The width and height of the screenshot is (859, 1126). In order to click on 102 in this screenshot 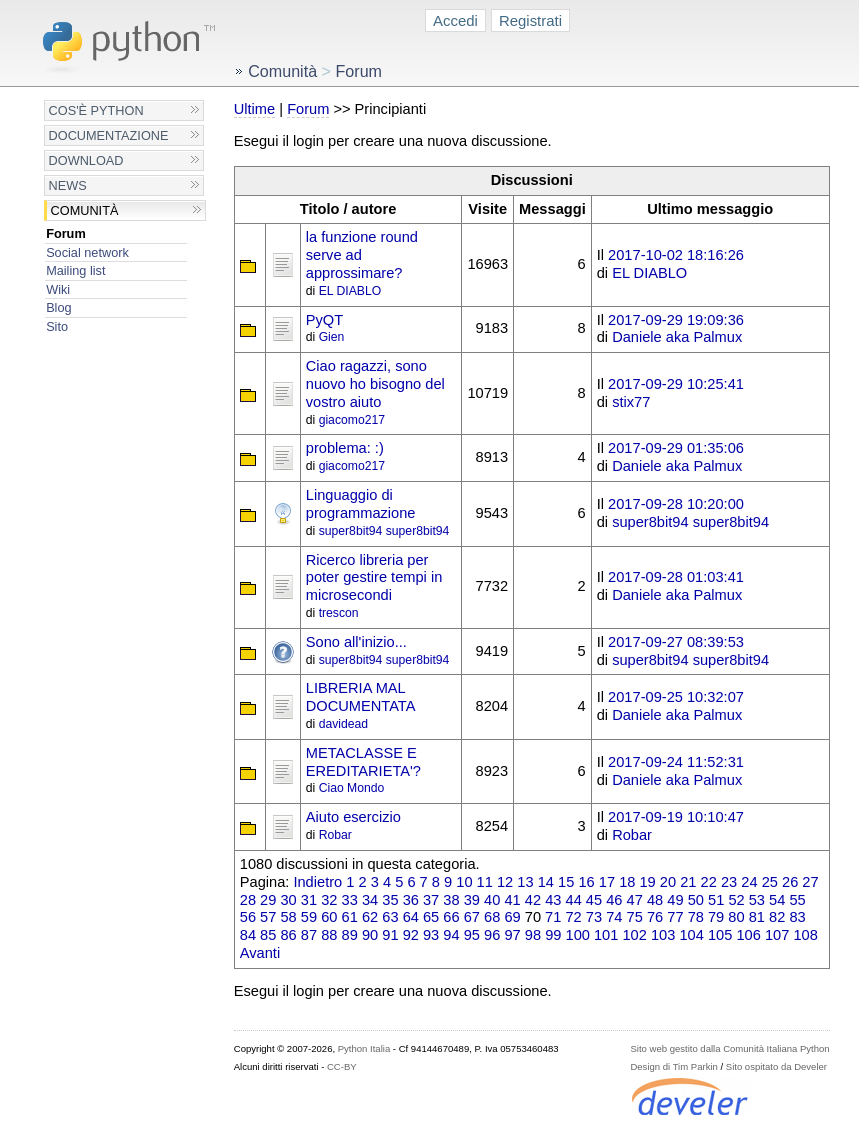, I will do `click(634, 935)`.